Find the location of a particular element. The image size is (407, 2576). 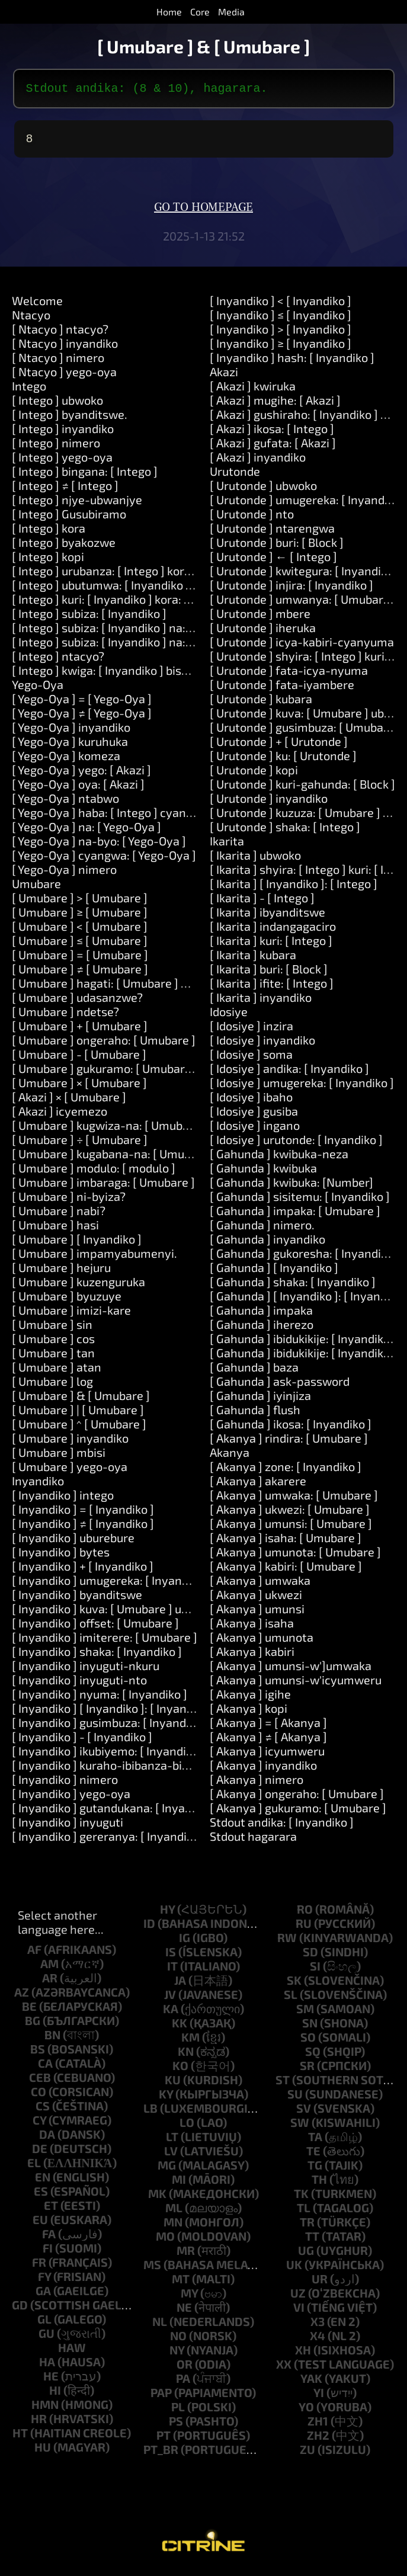

yak is located at coordinates (311, 2383).